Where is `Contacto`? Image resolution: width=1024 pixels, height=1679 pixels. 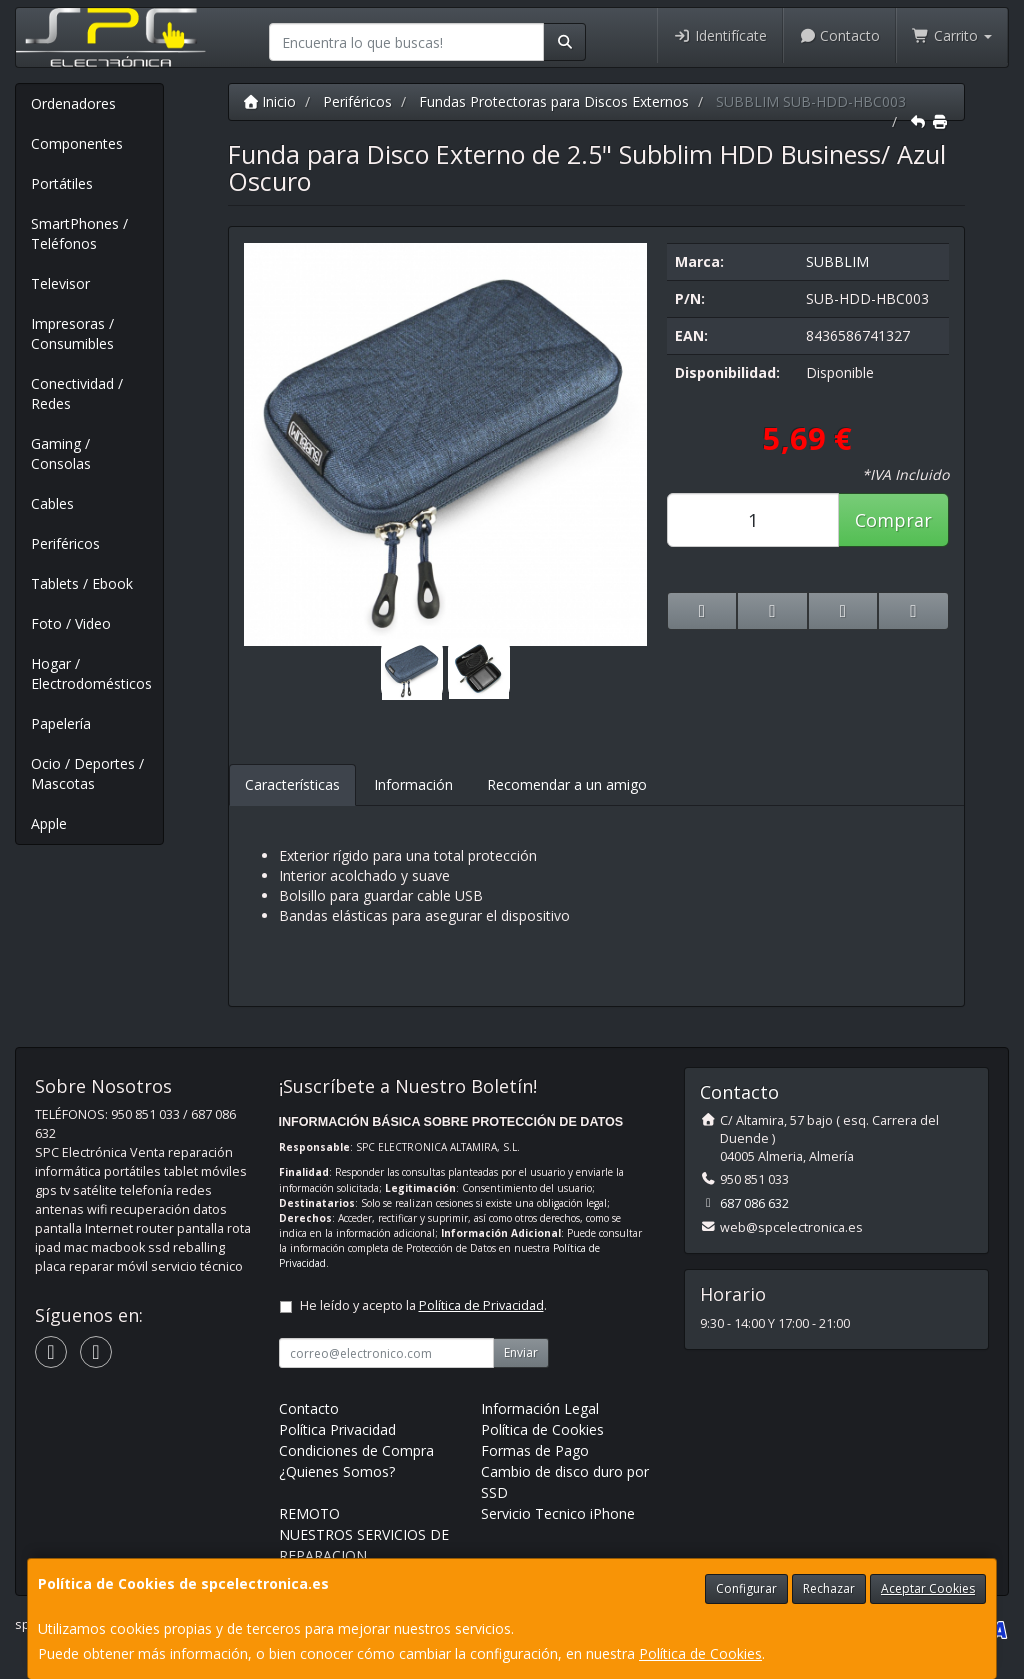
Contacto is located at coordinates (840, 35).